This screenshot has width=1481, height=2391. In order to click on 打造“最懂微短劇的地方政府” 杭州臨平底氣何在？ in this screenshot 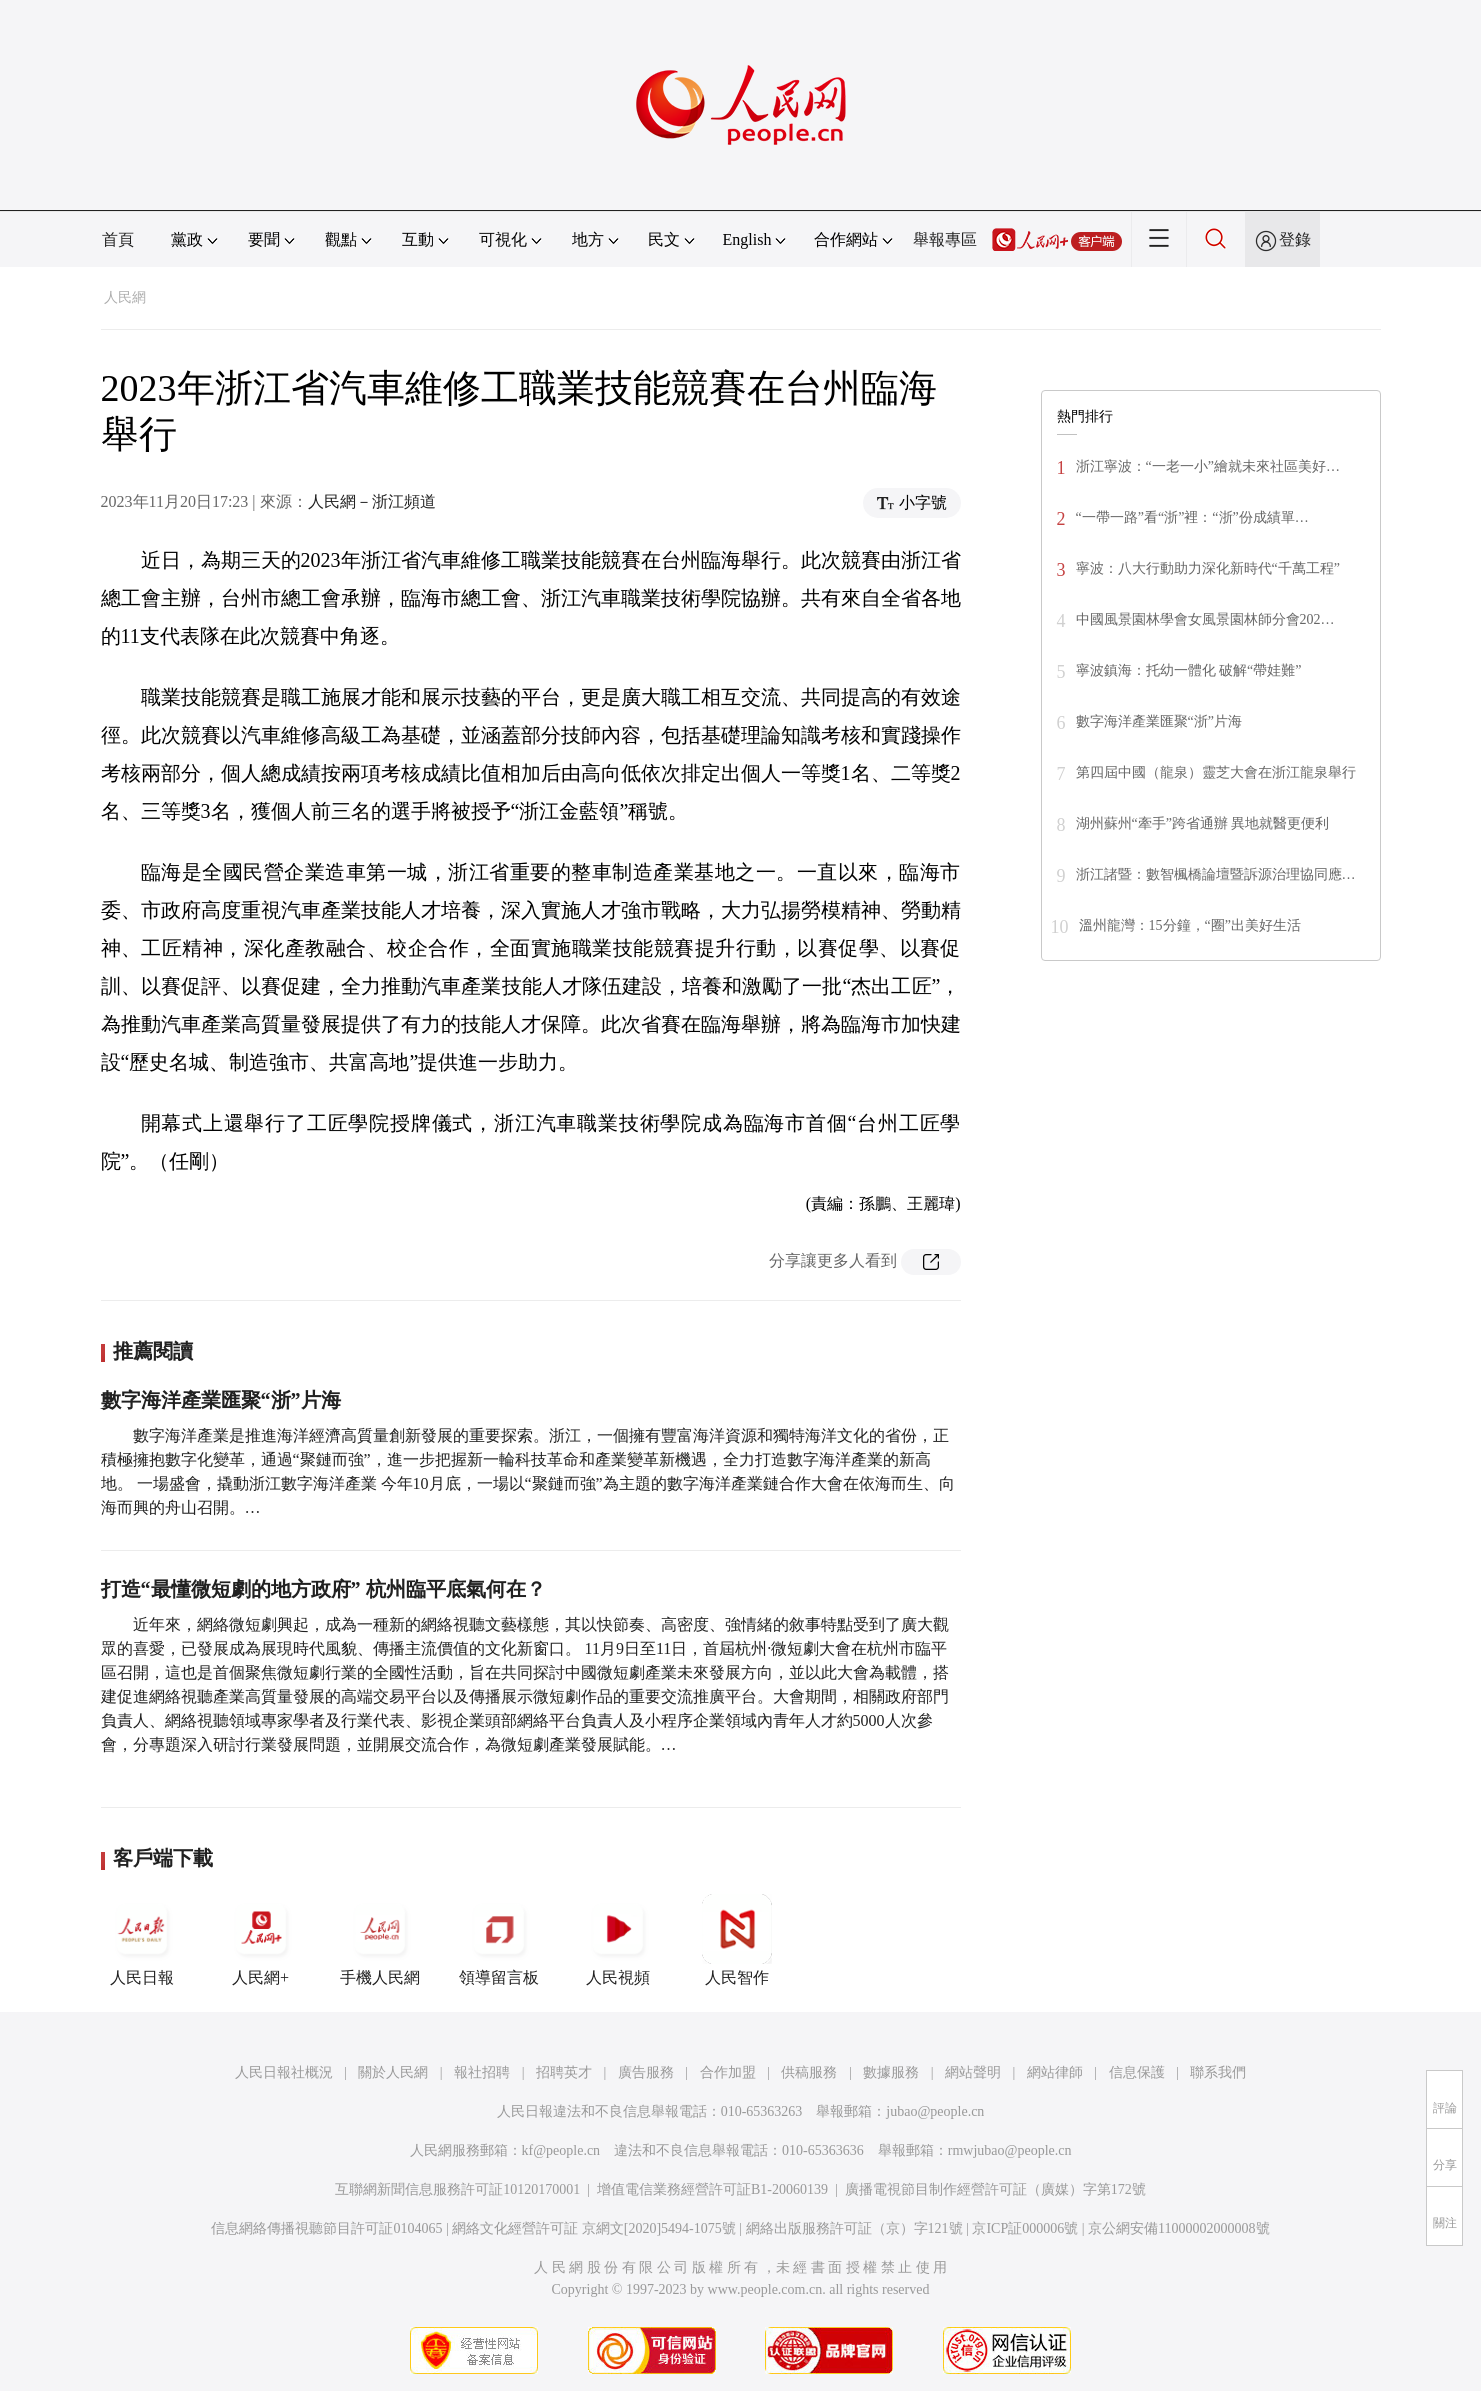, I will do `click(323, 1589)`.